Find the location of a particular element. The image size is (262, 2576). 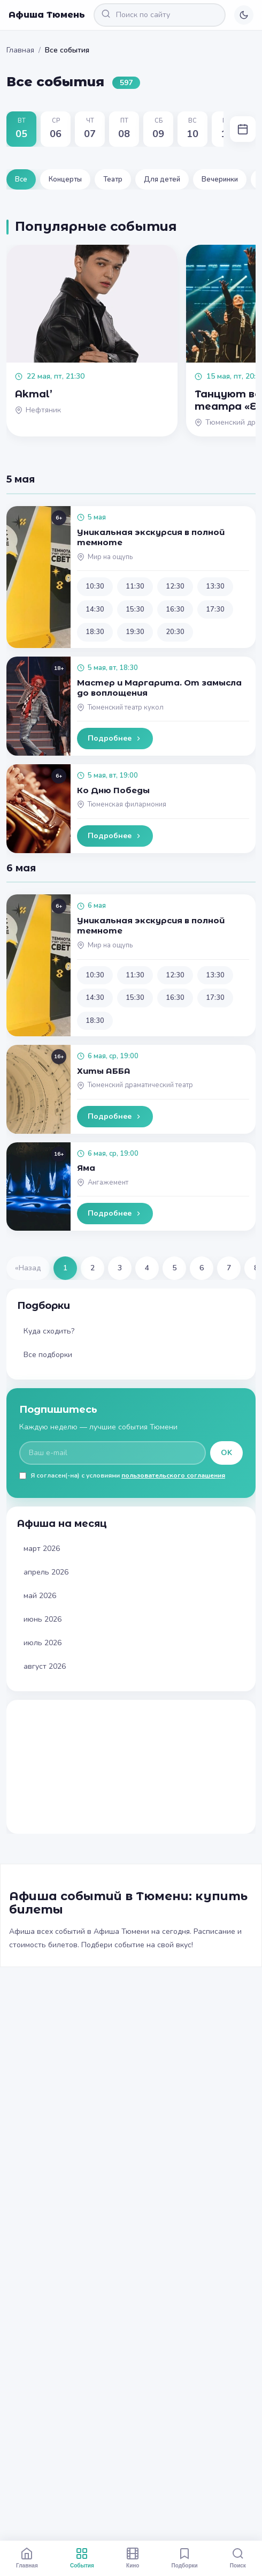

Для детей is located at coordinates (162, 179).